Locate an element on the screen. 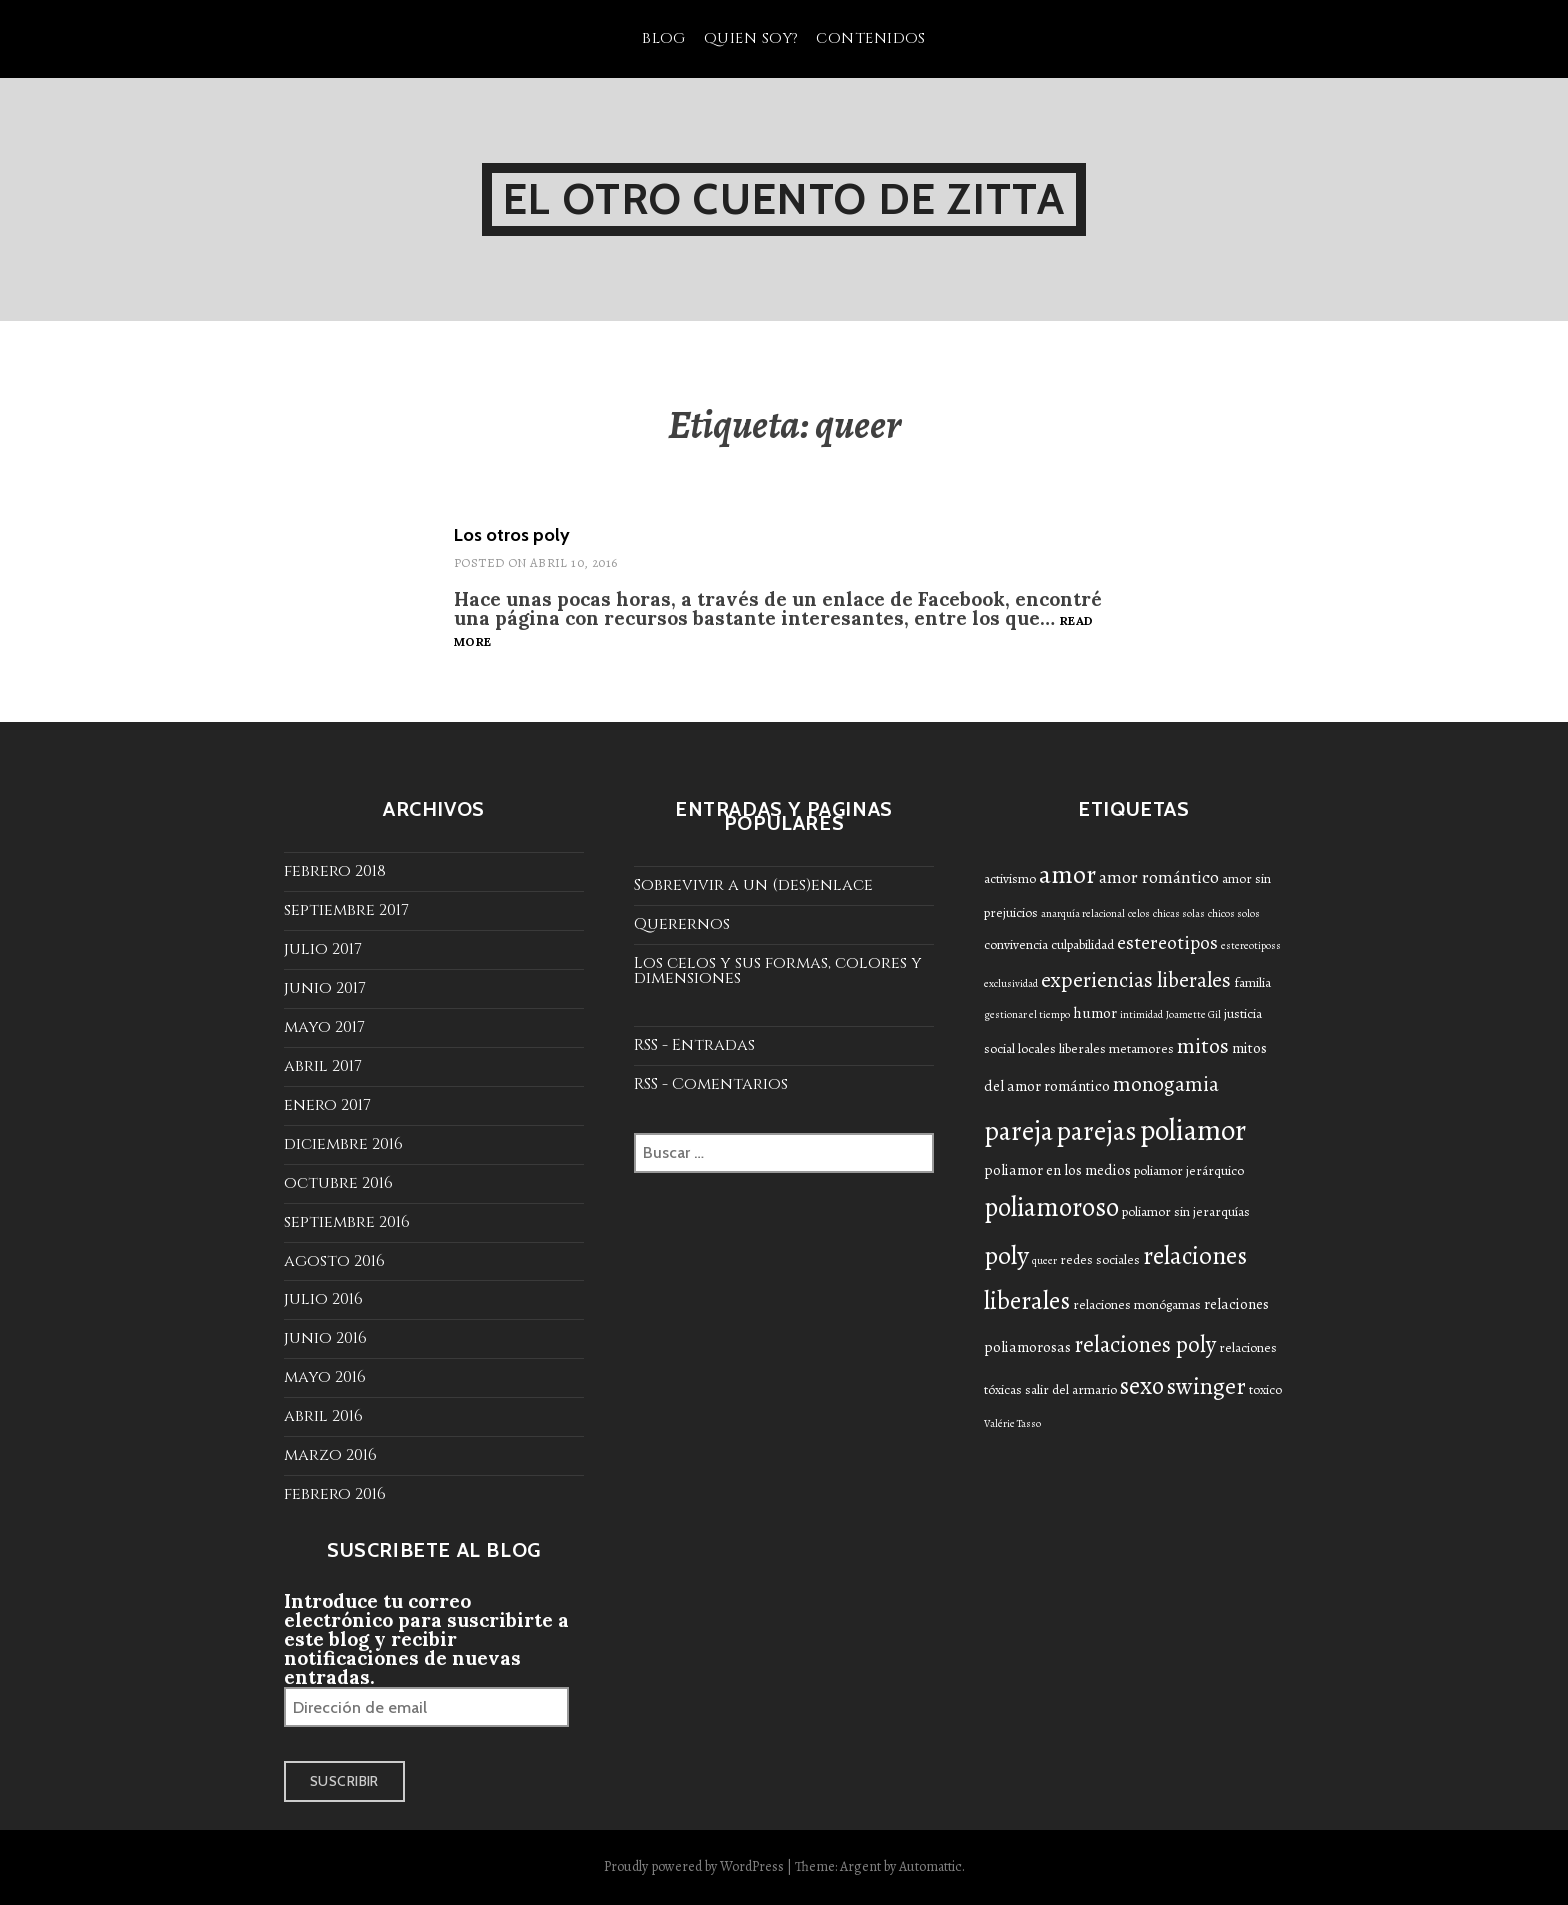  culpabilidad is located at coordinates (1082, 944).